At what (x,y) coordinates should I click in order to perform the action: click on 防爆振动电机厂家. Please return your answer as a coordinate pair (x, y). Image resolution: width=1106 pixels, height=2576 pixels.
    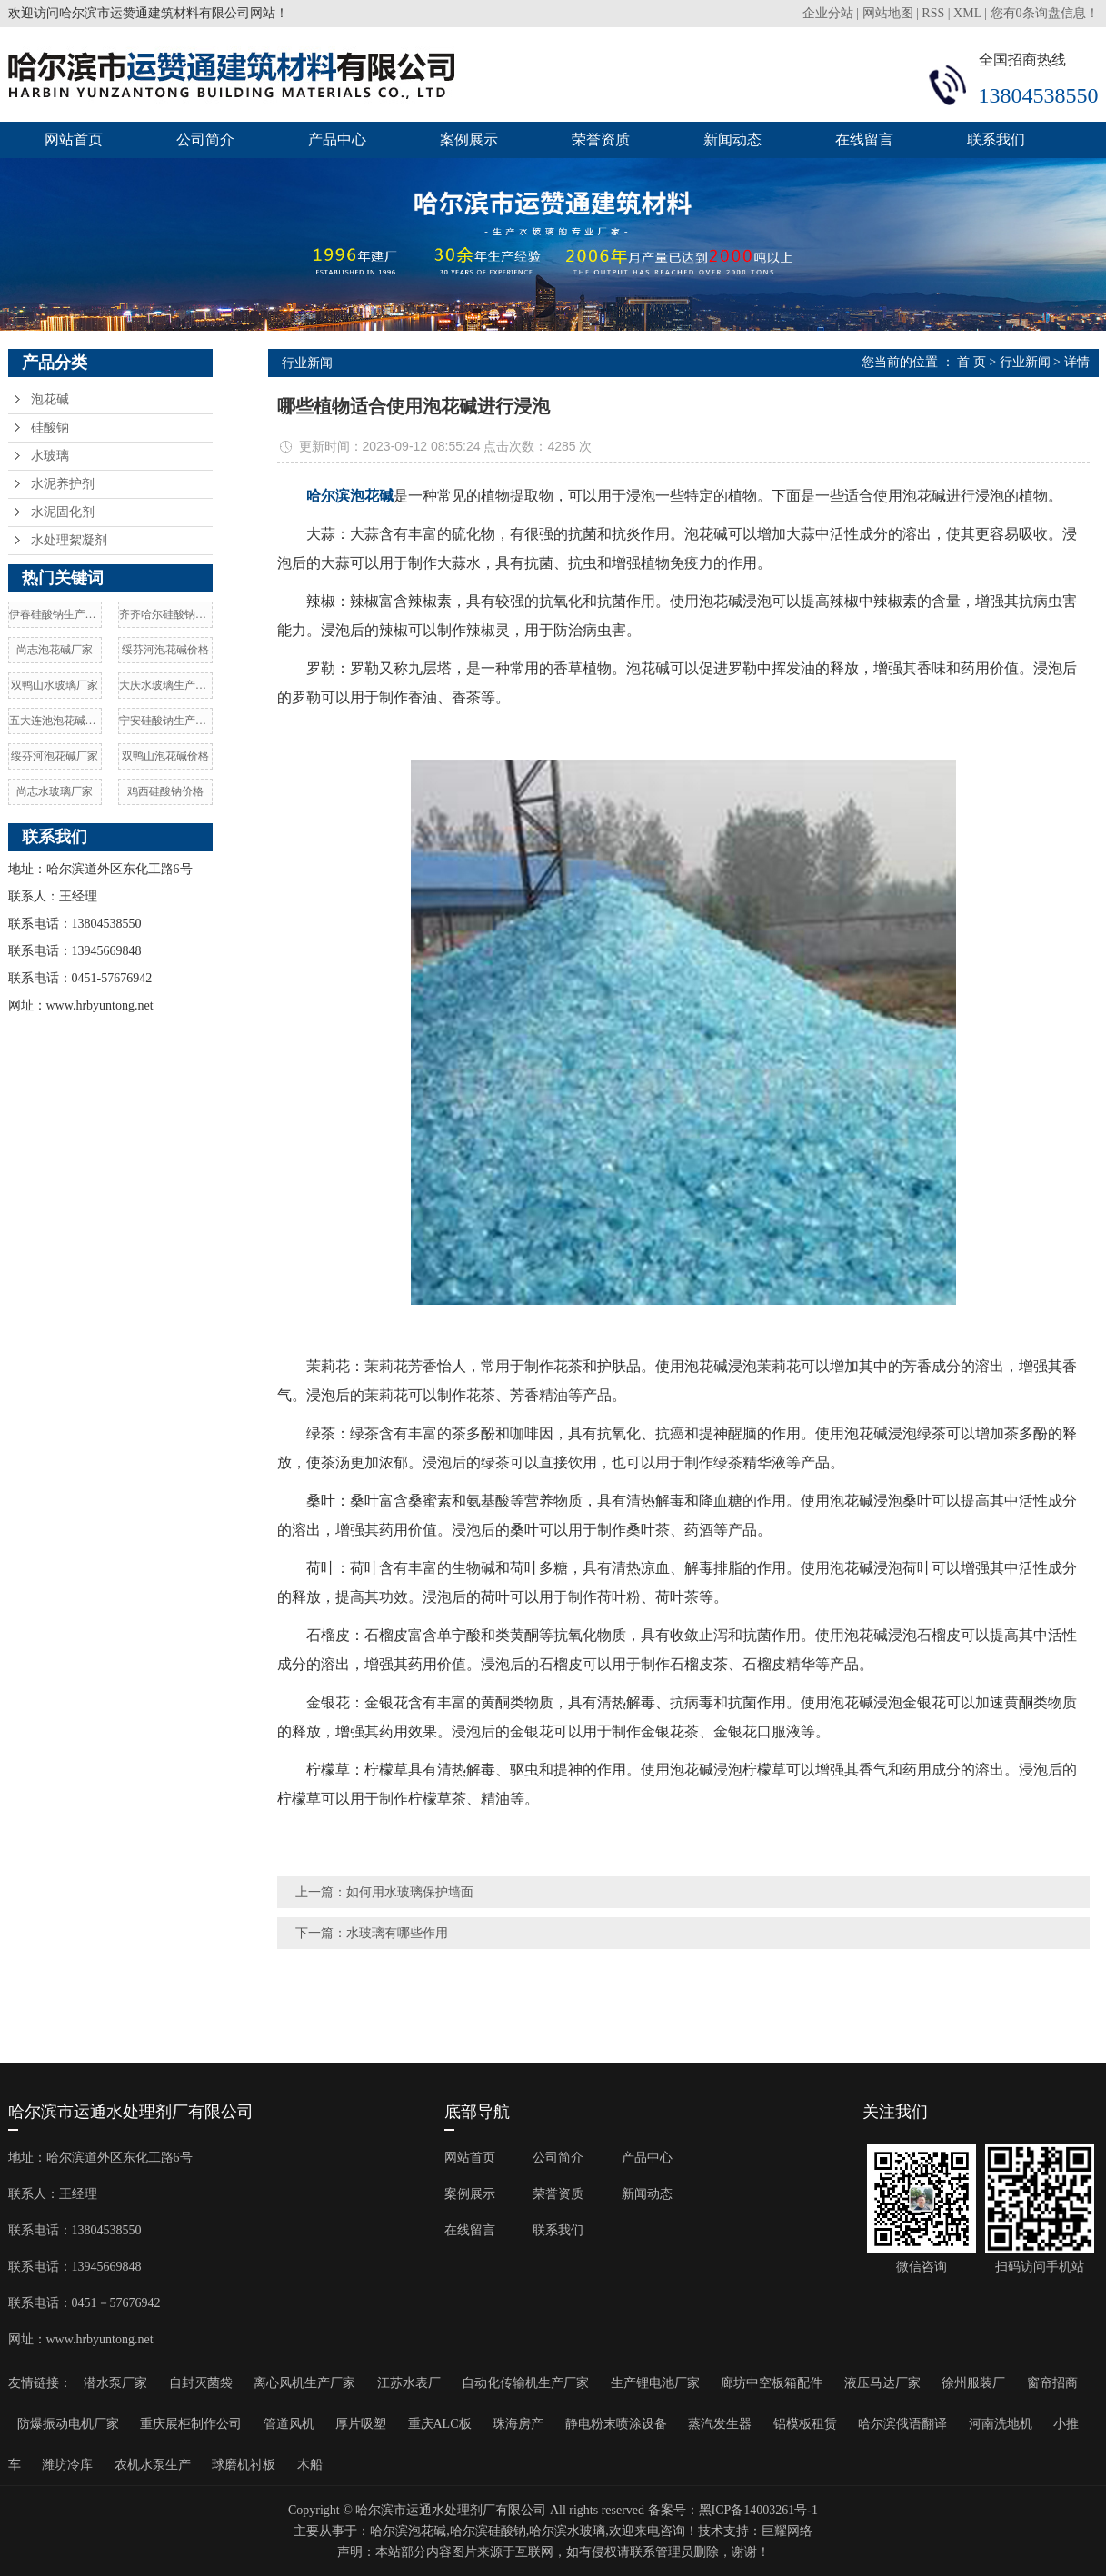
    Looking at the image, I should click on (68, 2424).